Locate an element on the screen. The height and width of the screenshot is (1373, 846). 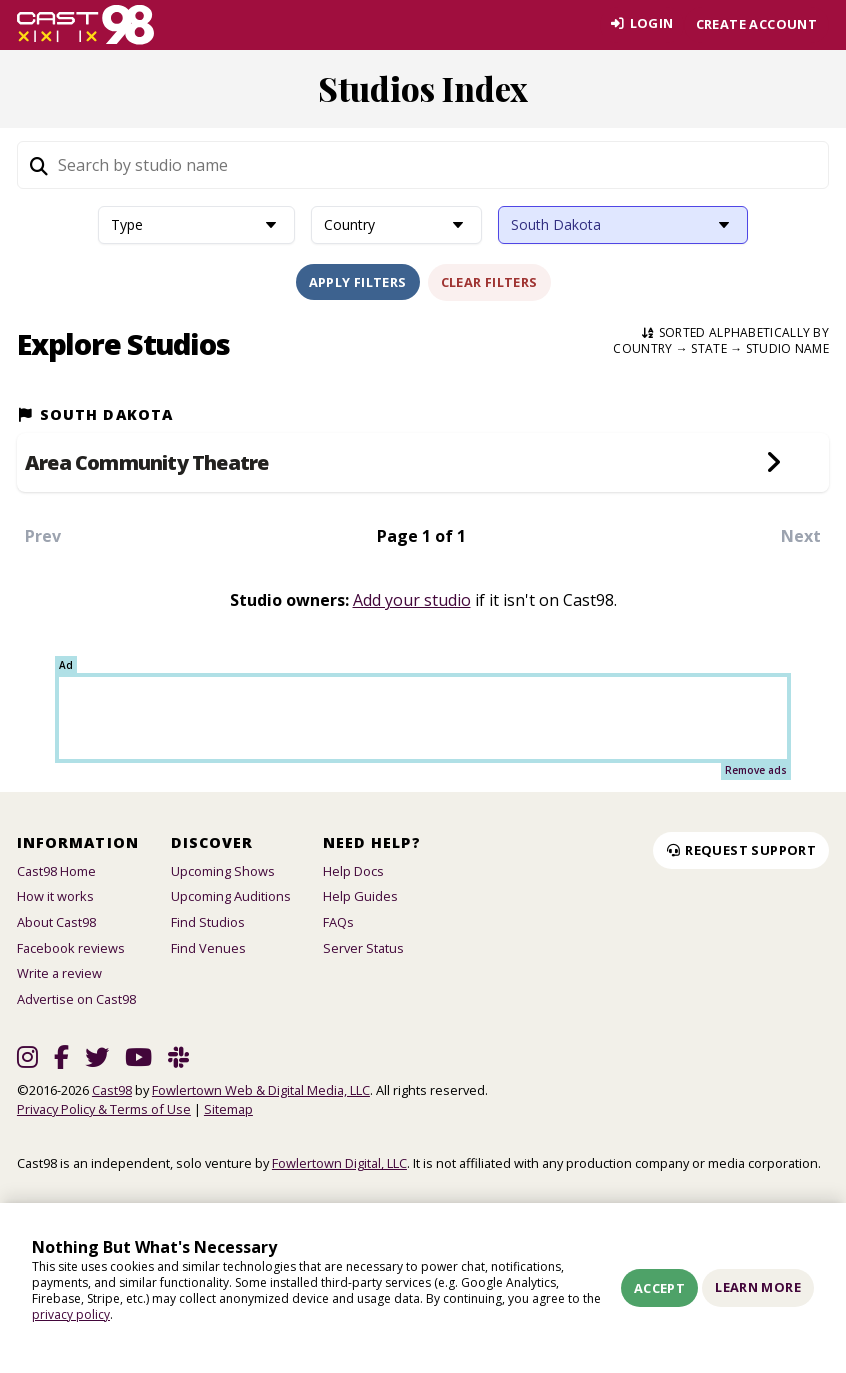
Server Status is located at coordinates (363, 948).